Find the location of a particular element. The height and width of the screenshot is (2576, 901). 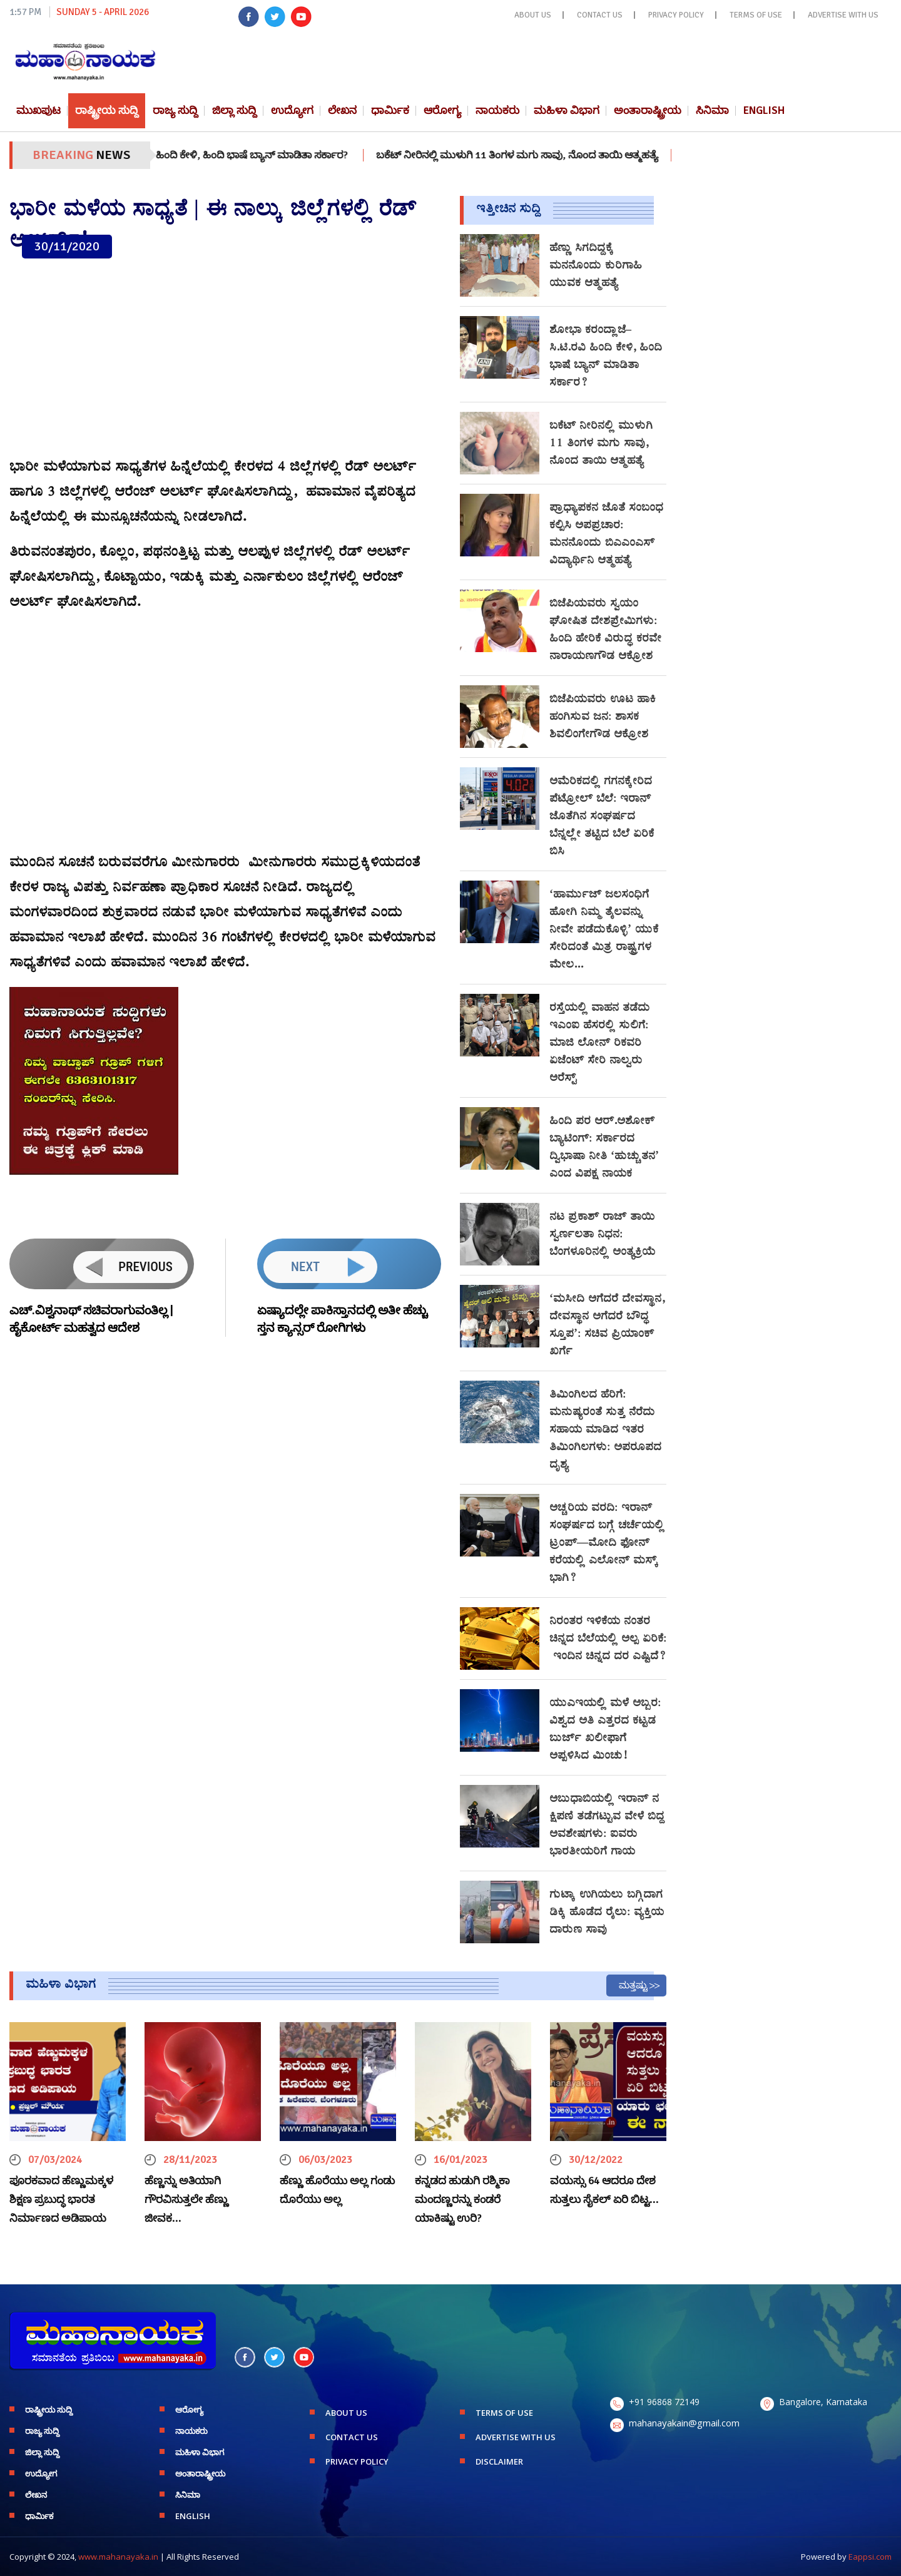

ರಾಷ್ಟ್ರೀಯ ಸುದ್ದಿ is located at coordinates (106, 110).